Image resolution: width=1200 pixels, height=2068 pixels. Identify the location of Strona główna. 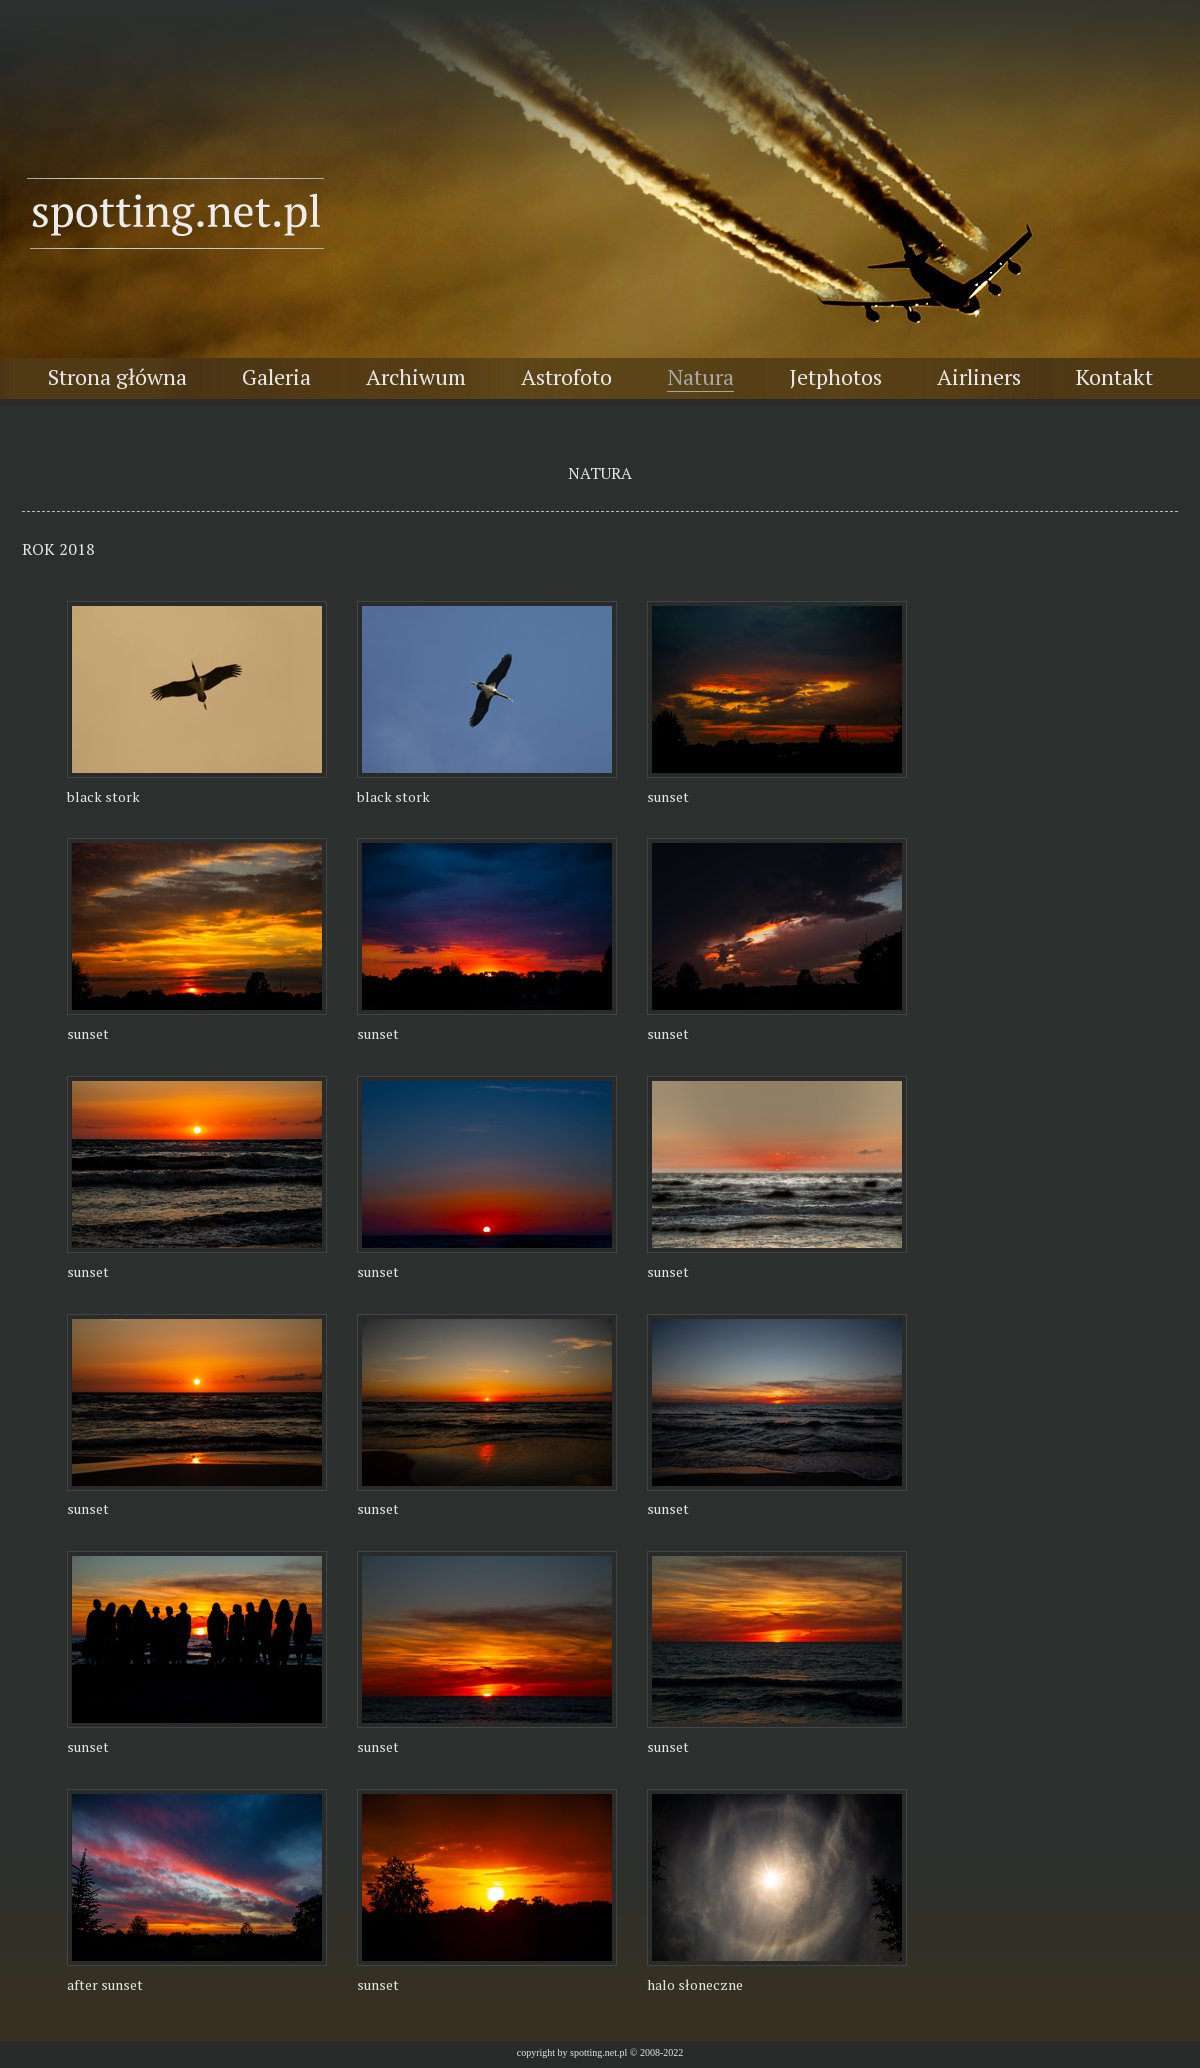
(117, 376).